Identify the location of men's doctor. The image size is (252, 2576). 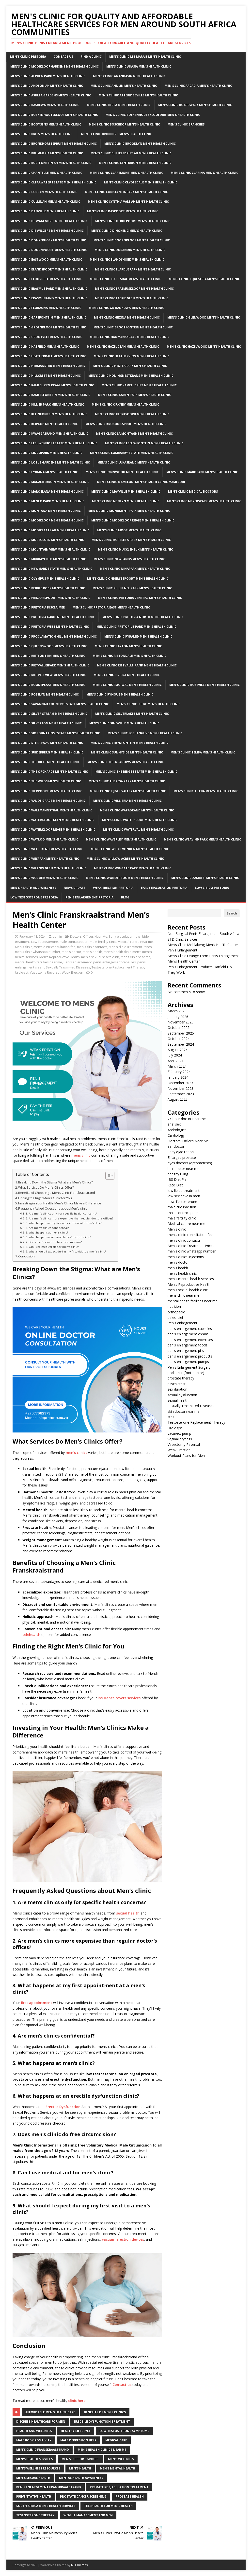
(71, 951).